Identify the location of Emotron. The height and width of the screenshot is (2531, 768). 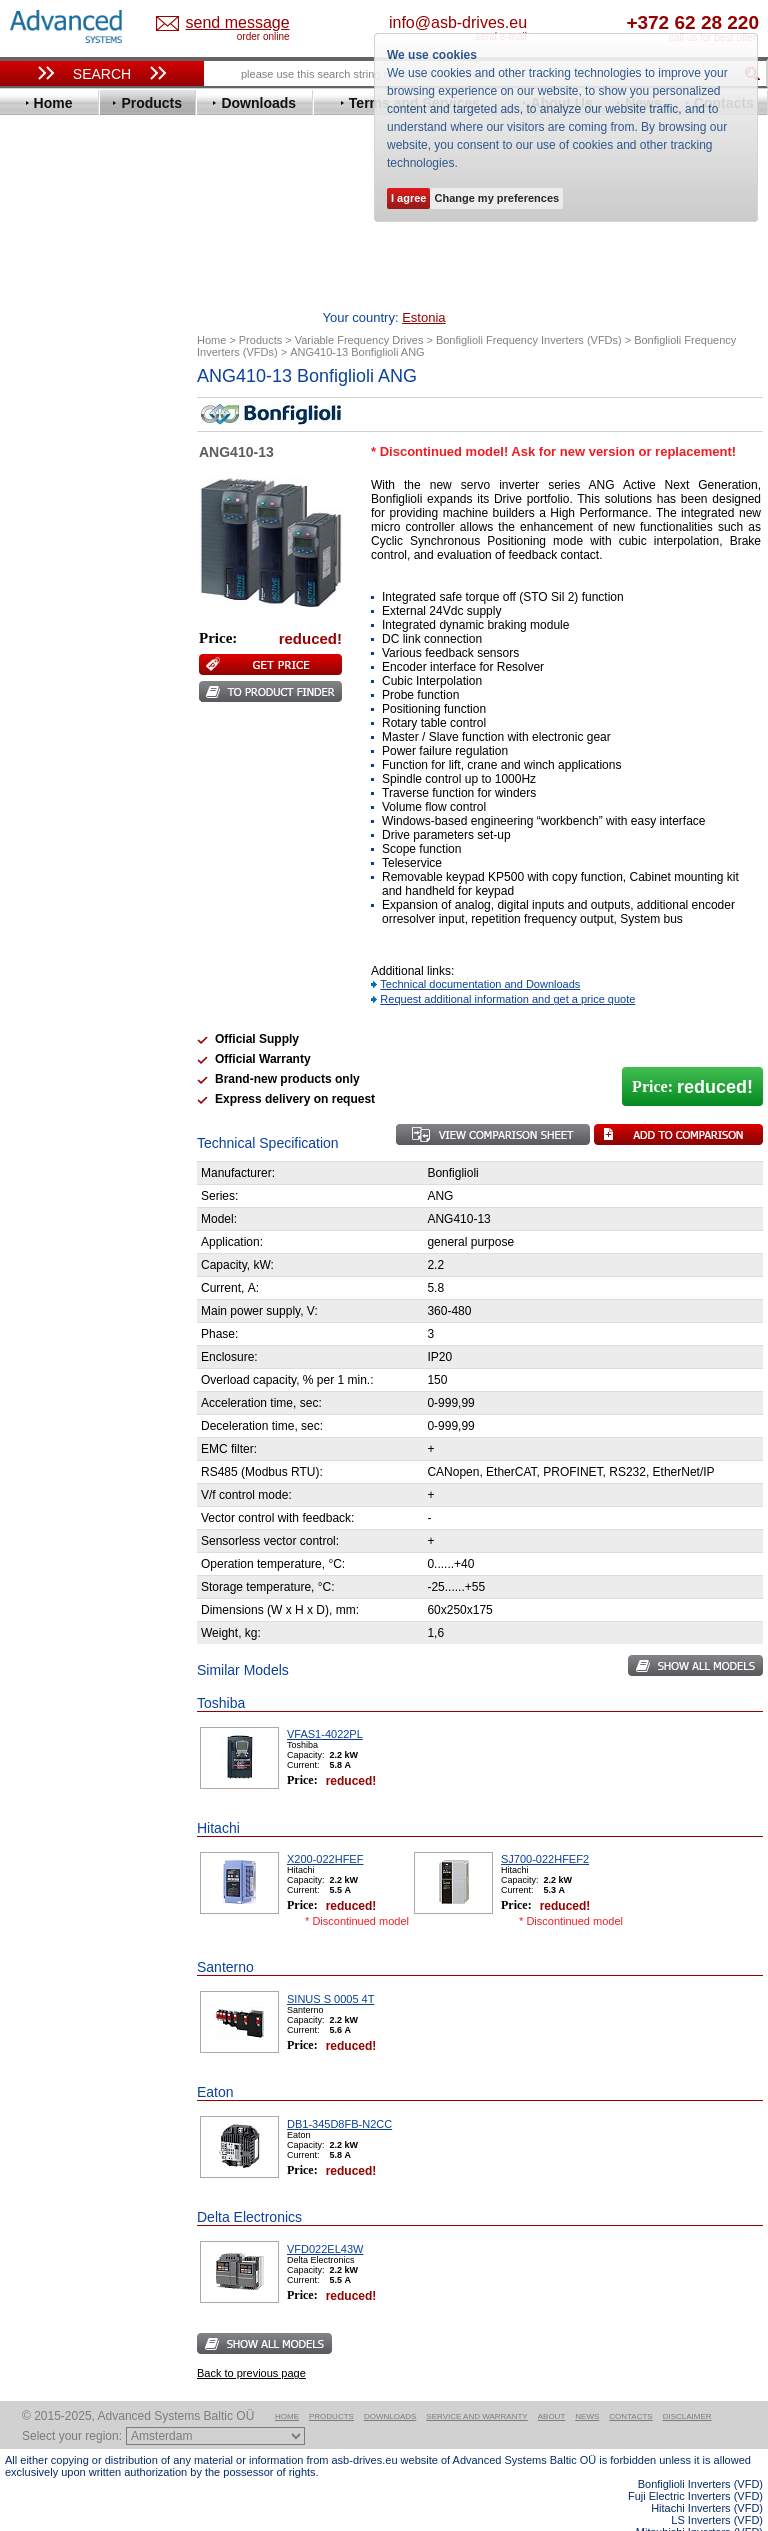
(49, 541).